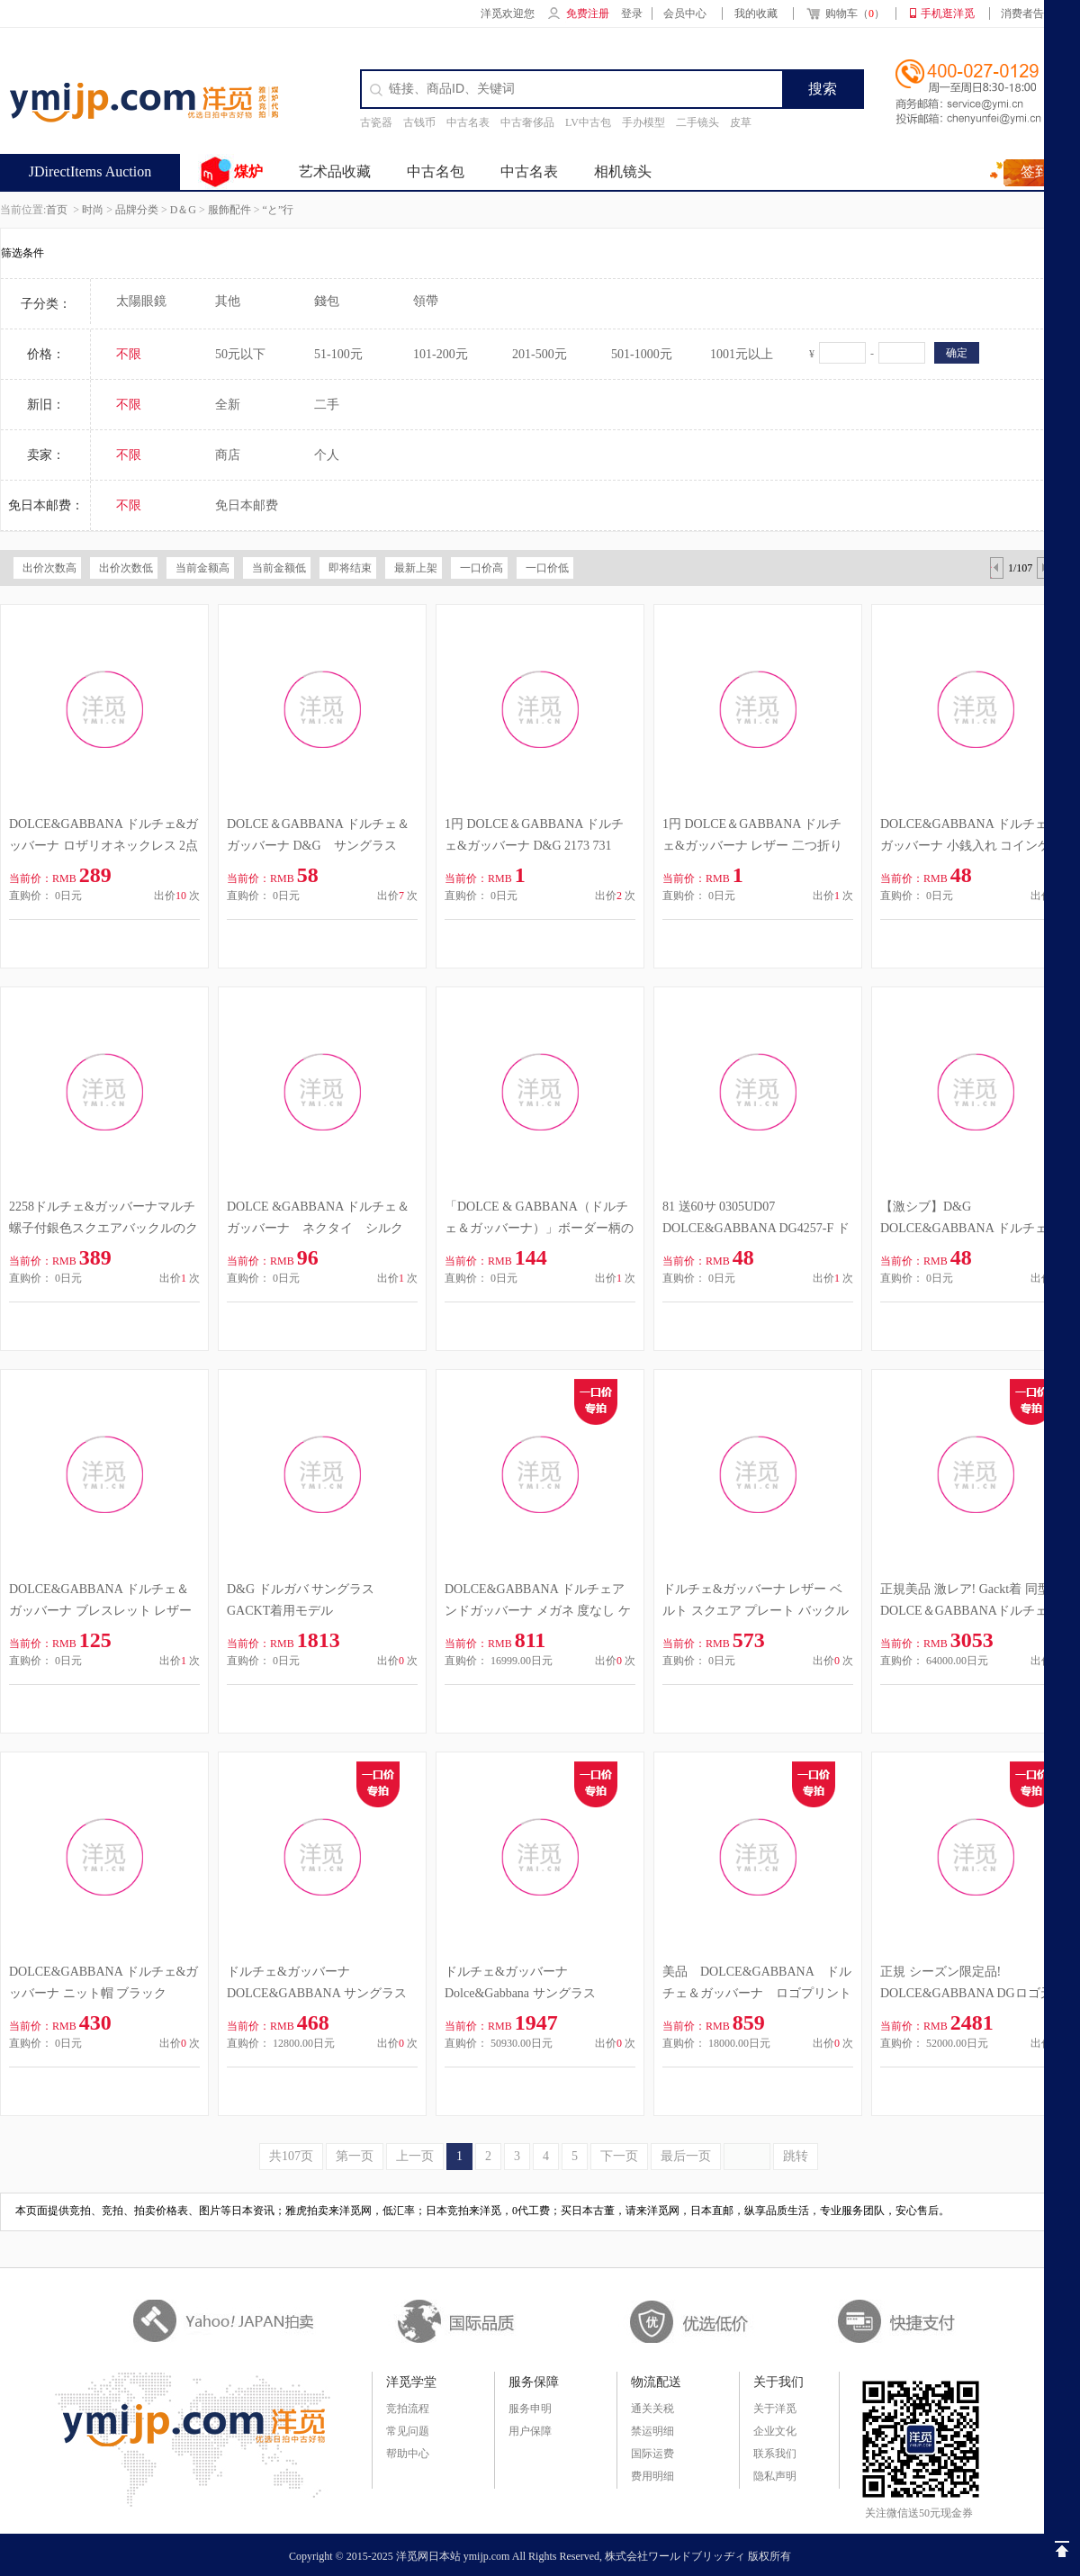  I want to click on 「DOLCE & GABBANA（ドルチェ＆ガッバーナ）」ボーダー柄のニットマフラー, so click(539, 1228).